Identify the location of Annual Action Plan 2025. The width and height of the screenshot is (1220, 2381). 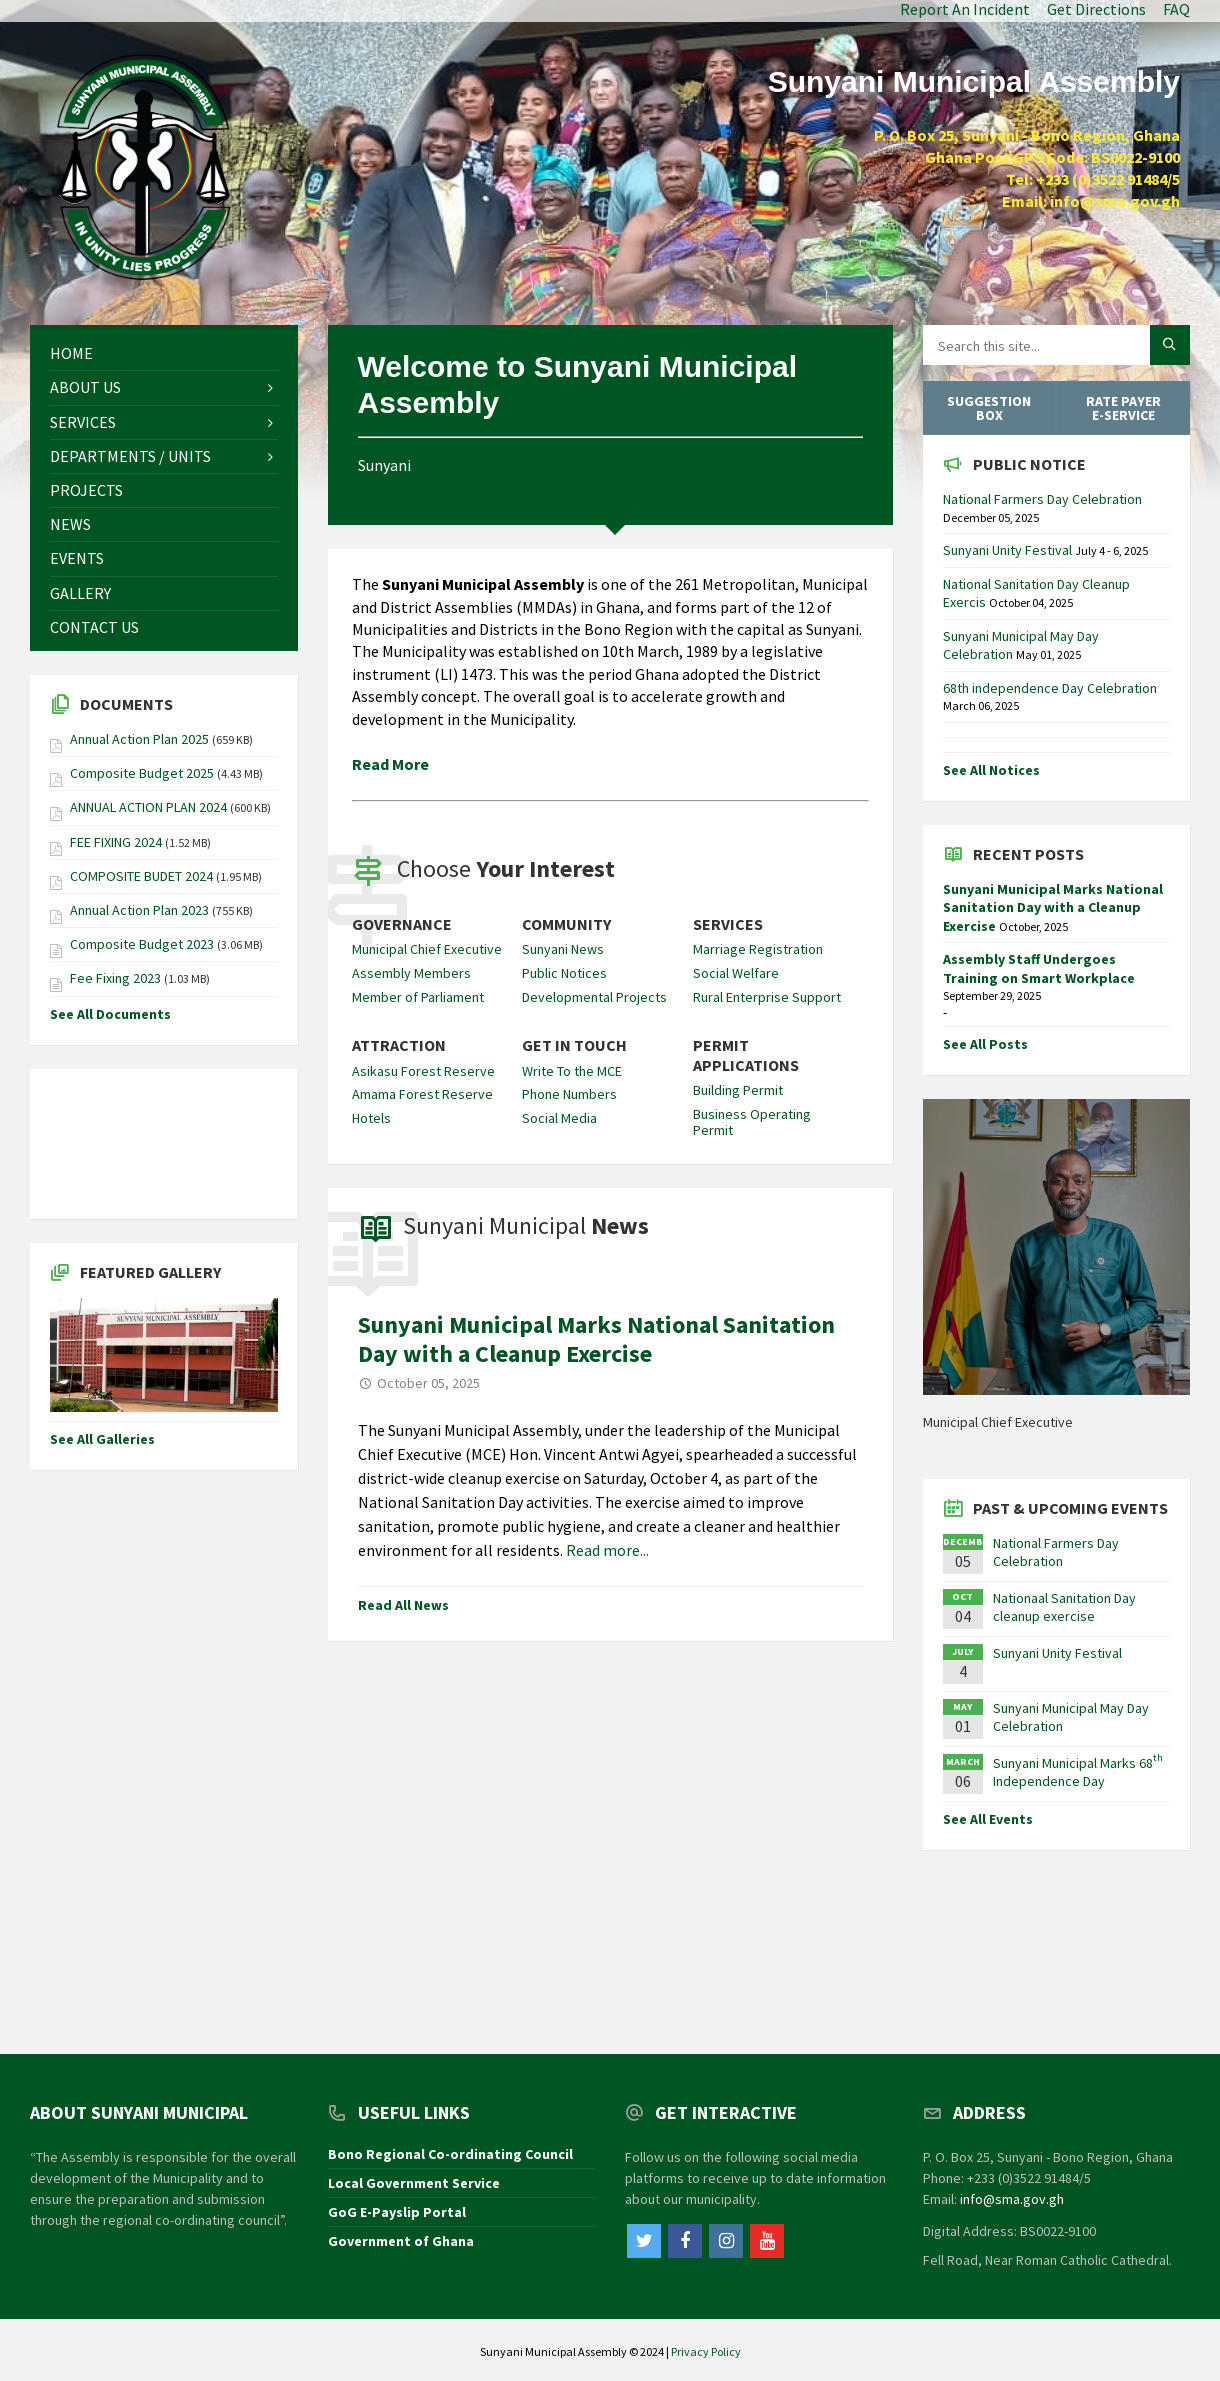
(139, 739).